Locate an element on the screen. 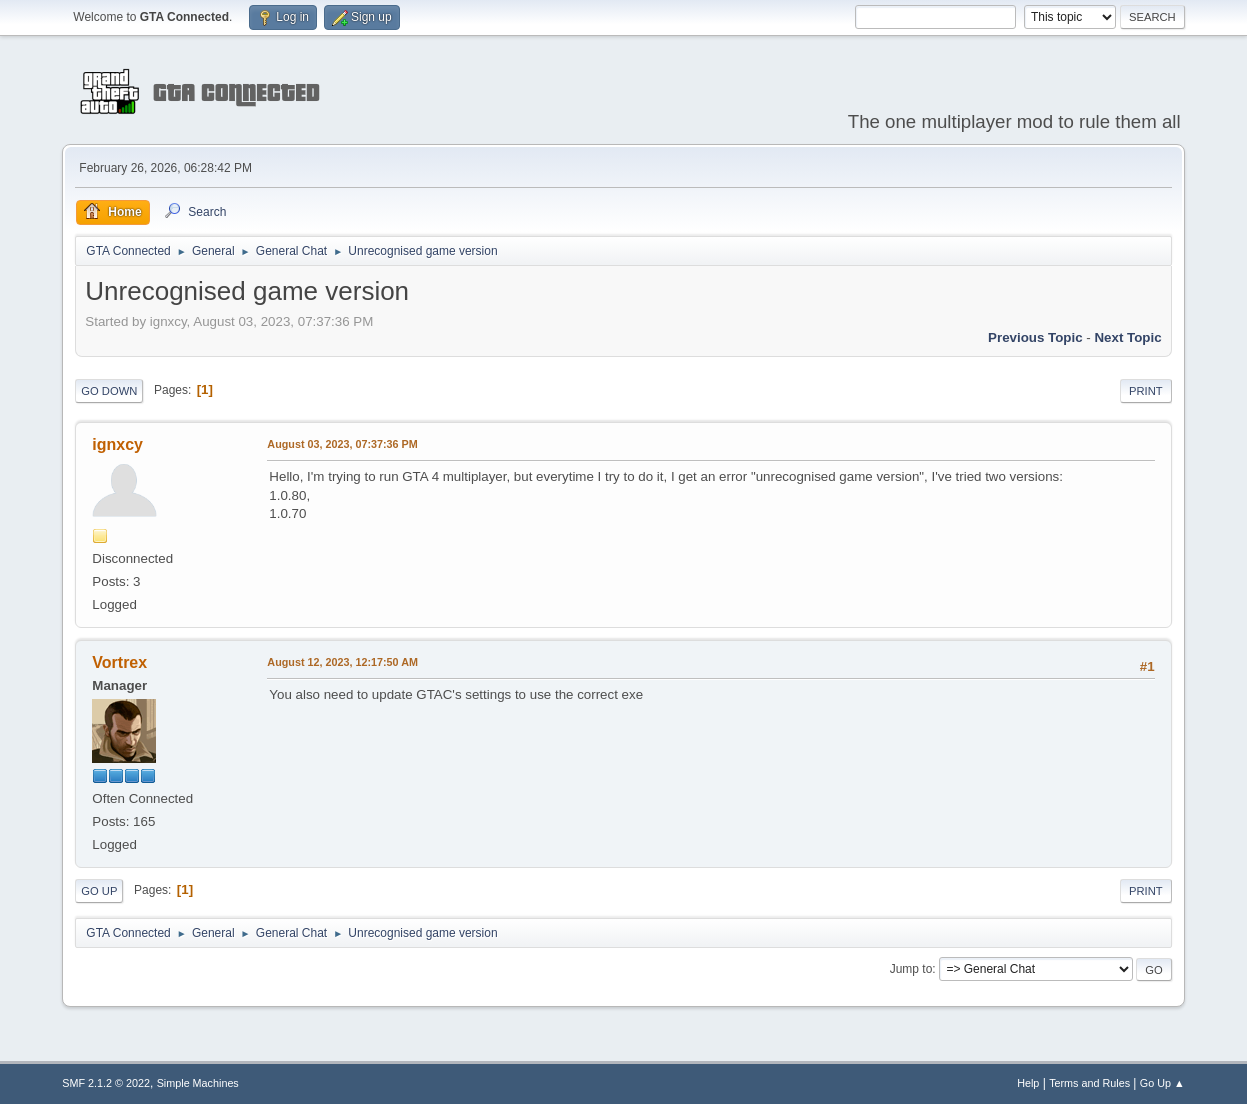 The height and width of the screenshot is (1104, 1247). Next topic is located at coordinates (1127, 337).